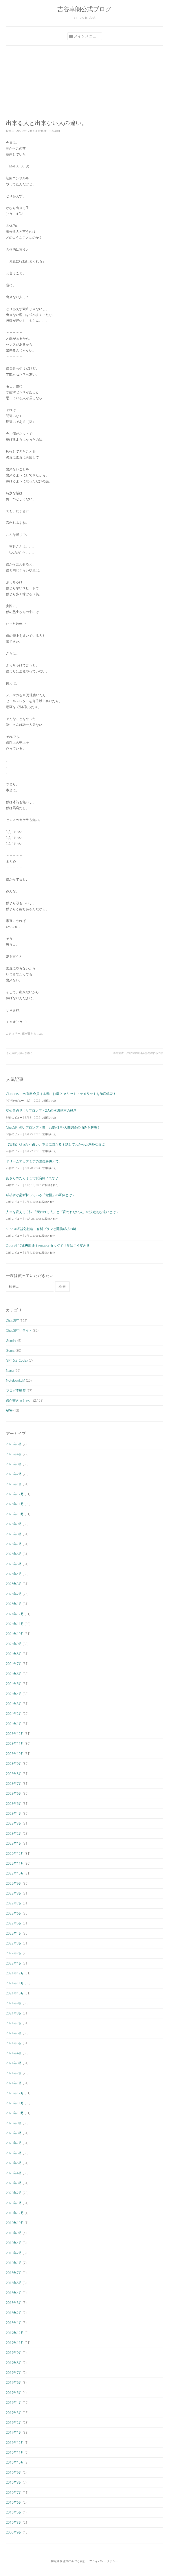 This screenshot has height=2576, width=169. I want to click on OpenAI 17兆円調達！Amazonタッグで世界はこう変わる, so click(48, 1245).